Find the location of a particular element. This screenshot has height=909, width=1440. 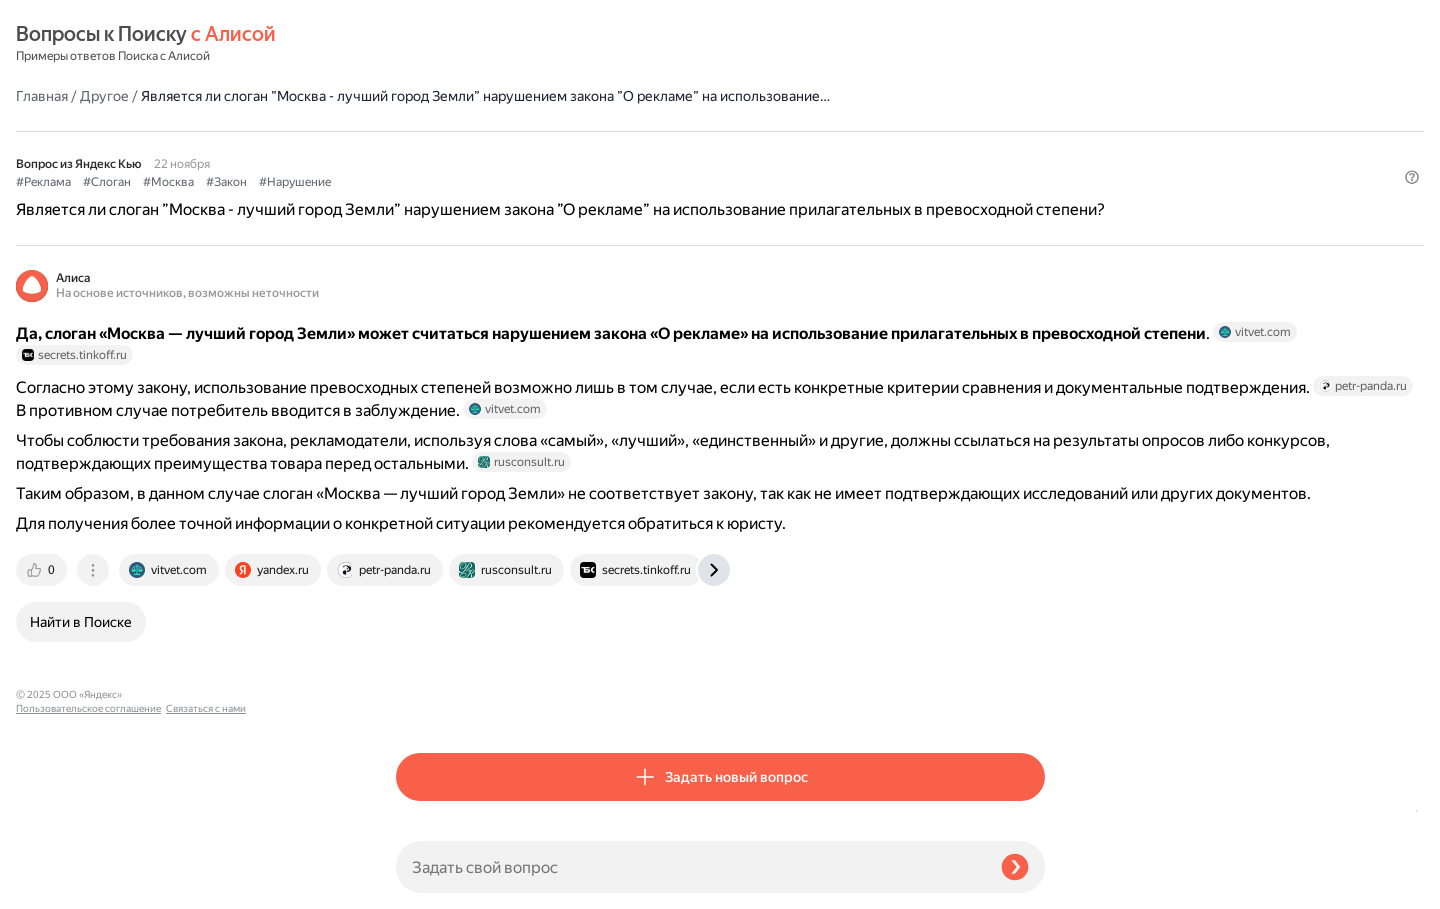

#Москва is located at coordinates (548, 151).